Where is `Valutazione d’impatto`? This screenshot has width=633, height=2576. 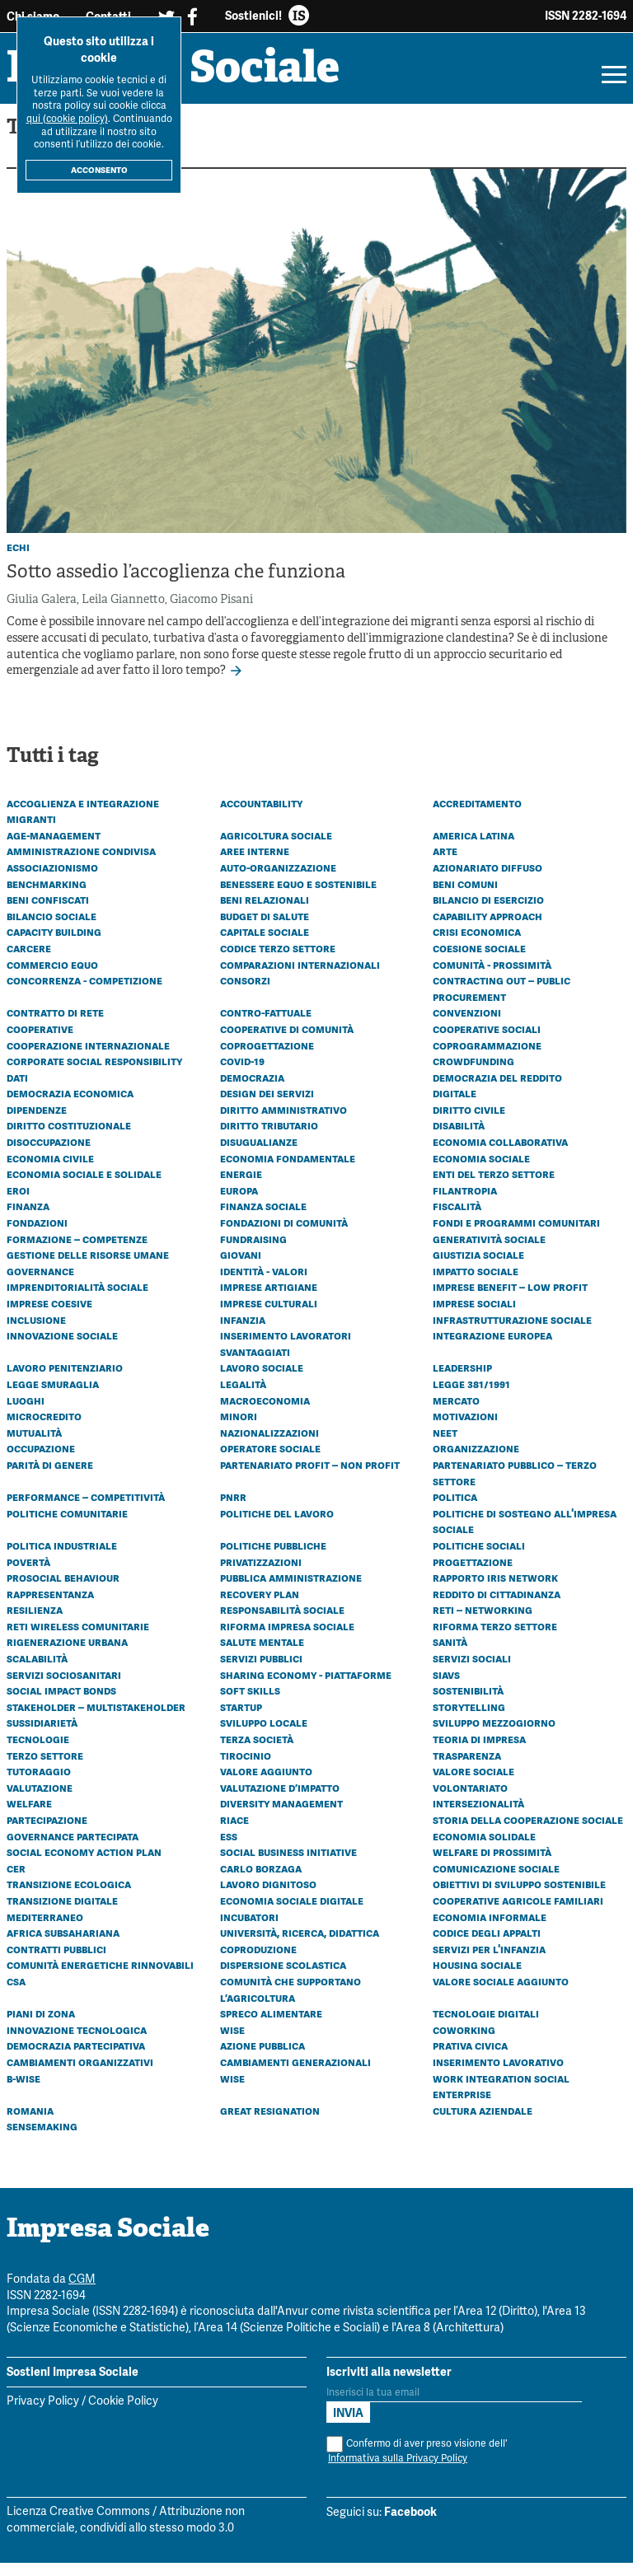 Valutazione d’impatto is located at coordinates (280, 1800).